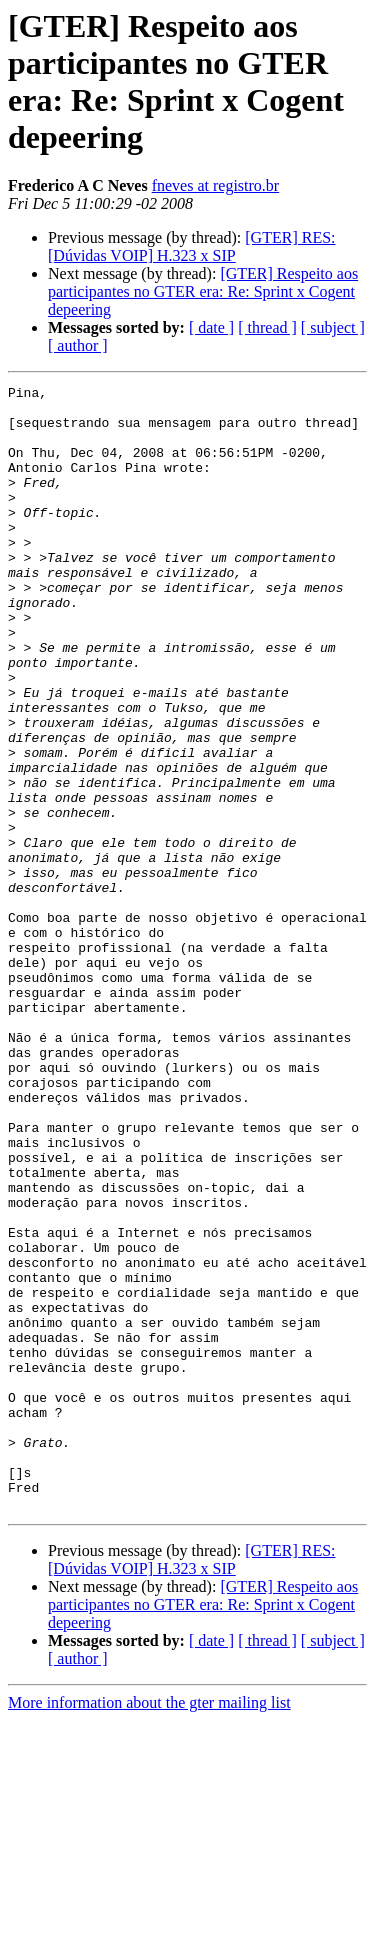 This screenshot has height=1945, width=375. What do you see at coordinates (267, 327) in the screenshot?
I see `[ thread ]` at bounding box center [267, 327].